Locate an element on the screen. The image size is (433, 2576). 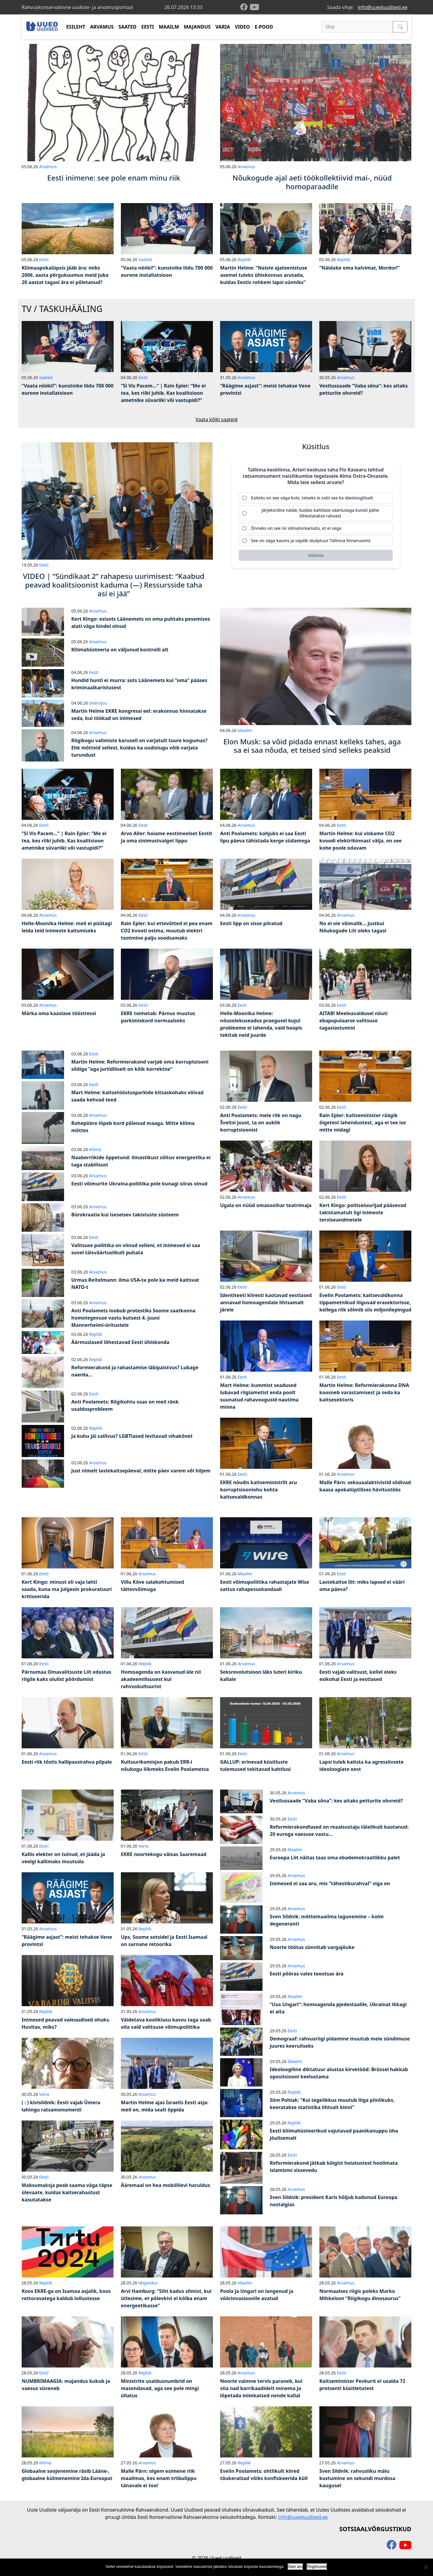
Vestlussaade “Vaba sõna”: kes aitaks petturite ohvreid? is located at coordinates (336, 1800).